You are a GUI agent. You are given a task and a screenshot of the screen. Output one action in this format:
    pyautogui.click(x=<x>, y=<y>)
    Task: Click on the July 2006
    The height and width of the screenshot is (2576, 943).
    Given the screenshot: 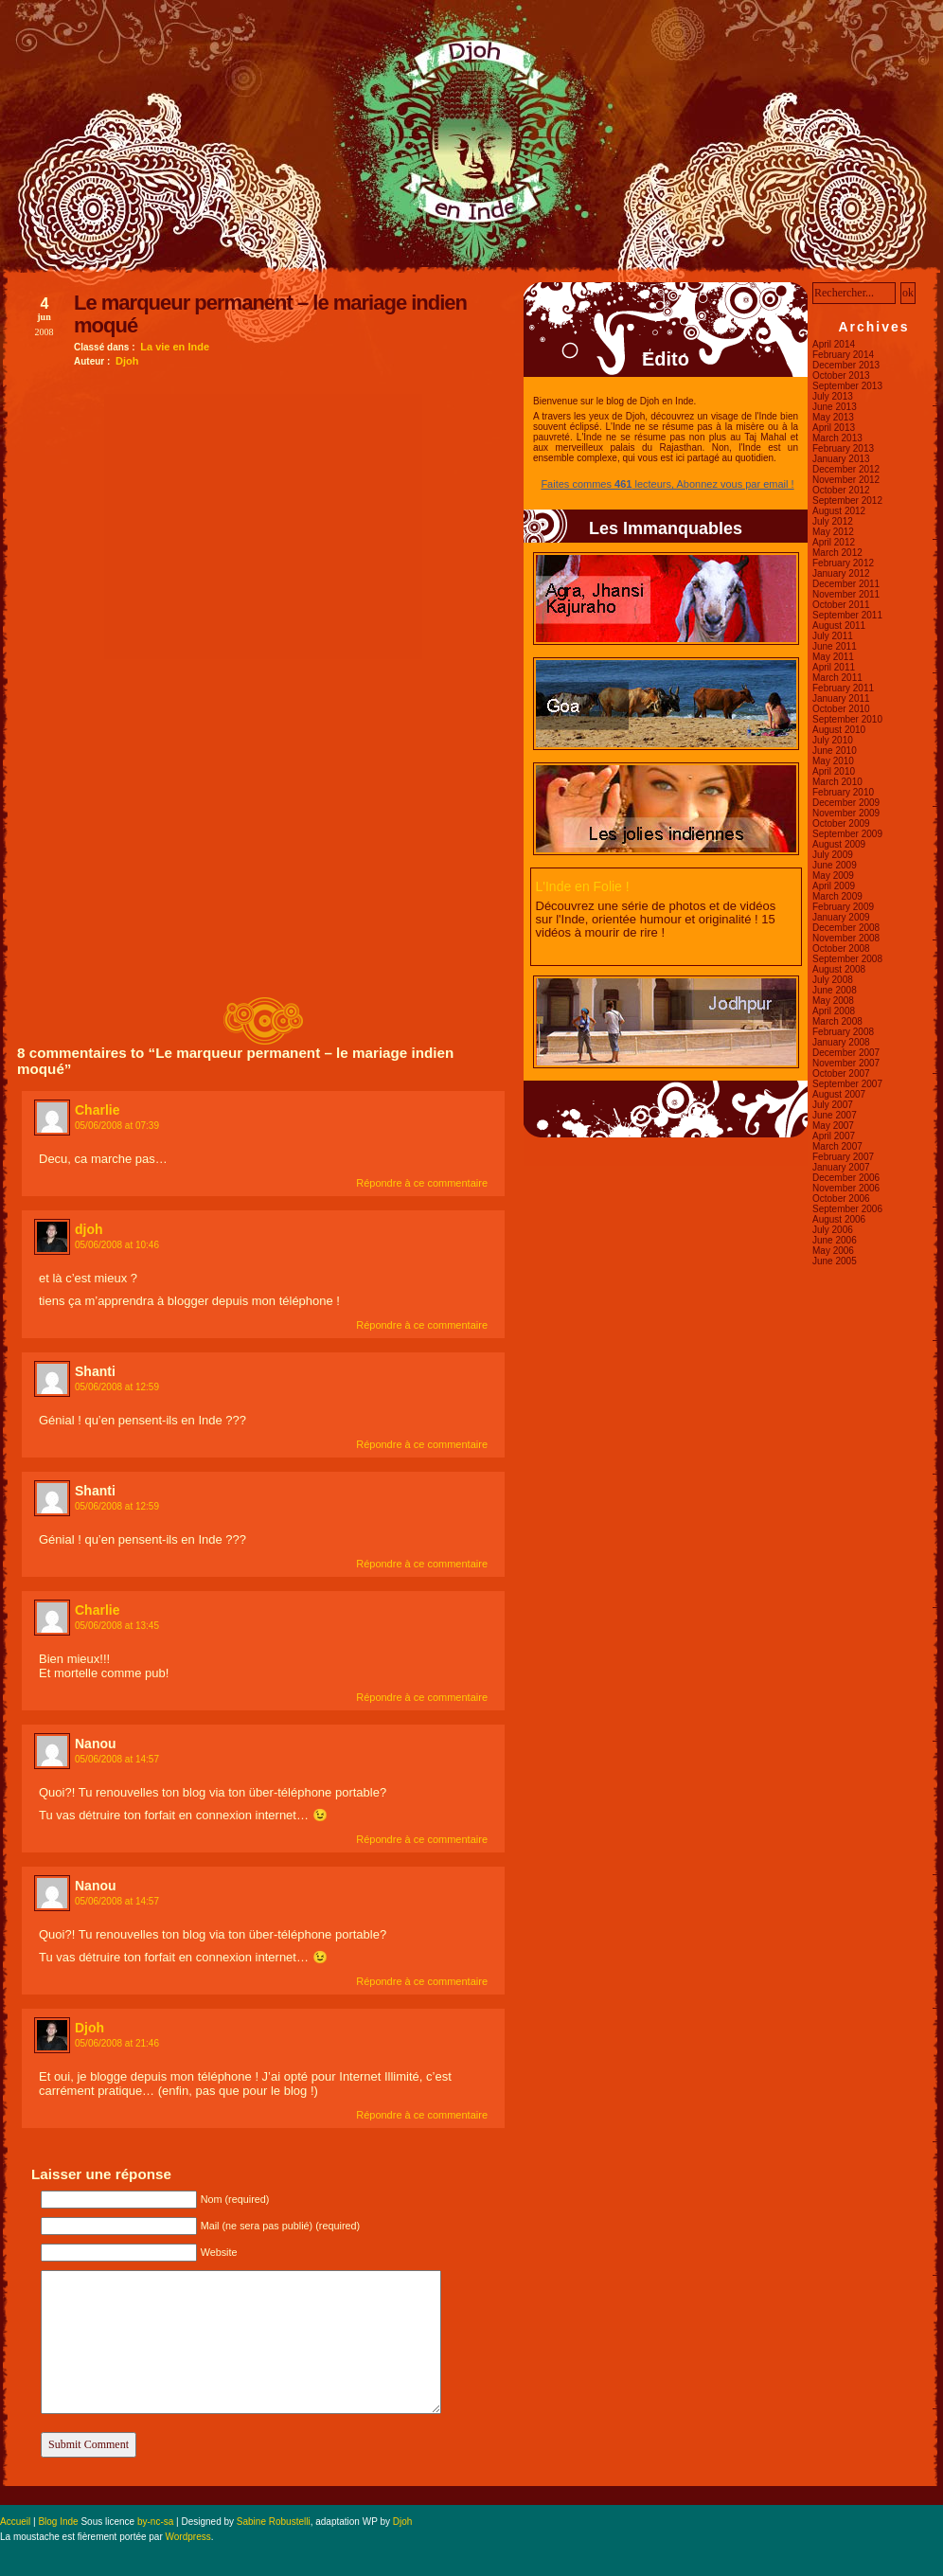 What is the action you would take?
    pyautogui.click(x=832, y=1230)
    